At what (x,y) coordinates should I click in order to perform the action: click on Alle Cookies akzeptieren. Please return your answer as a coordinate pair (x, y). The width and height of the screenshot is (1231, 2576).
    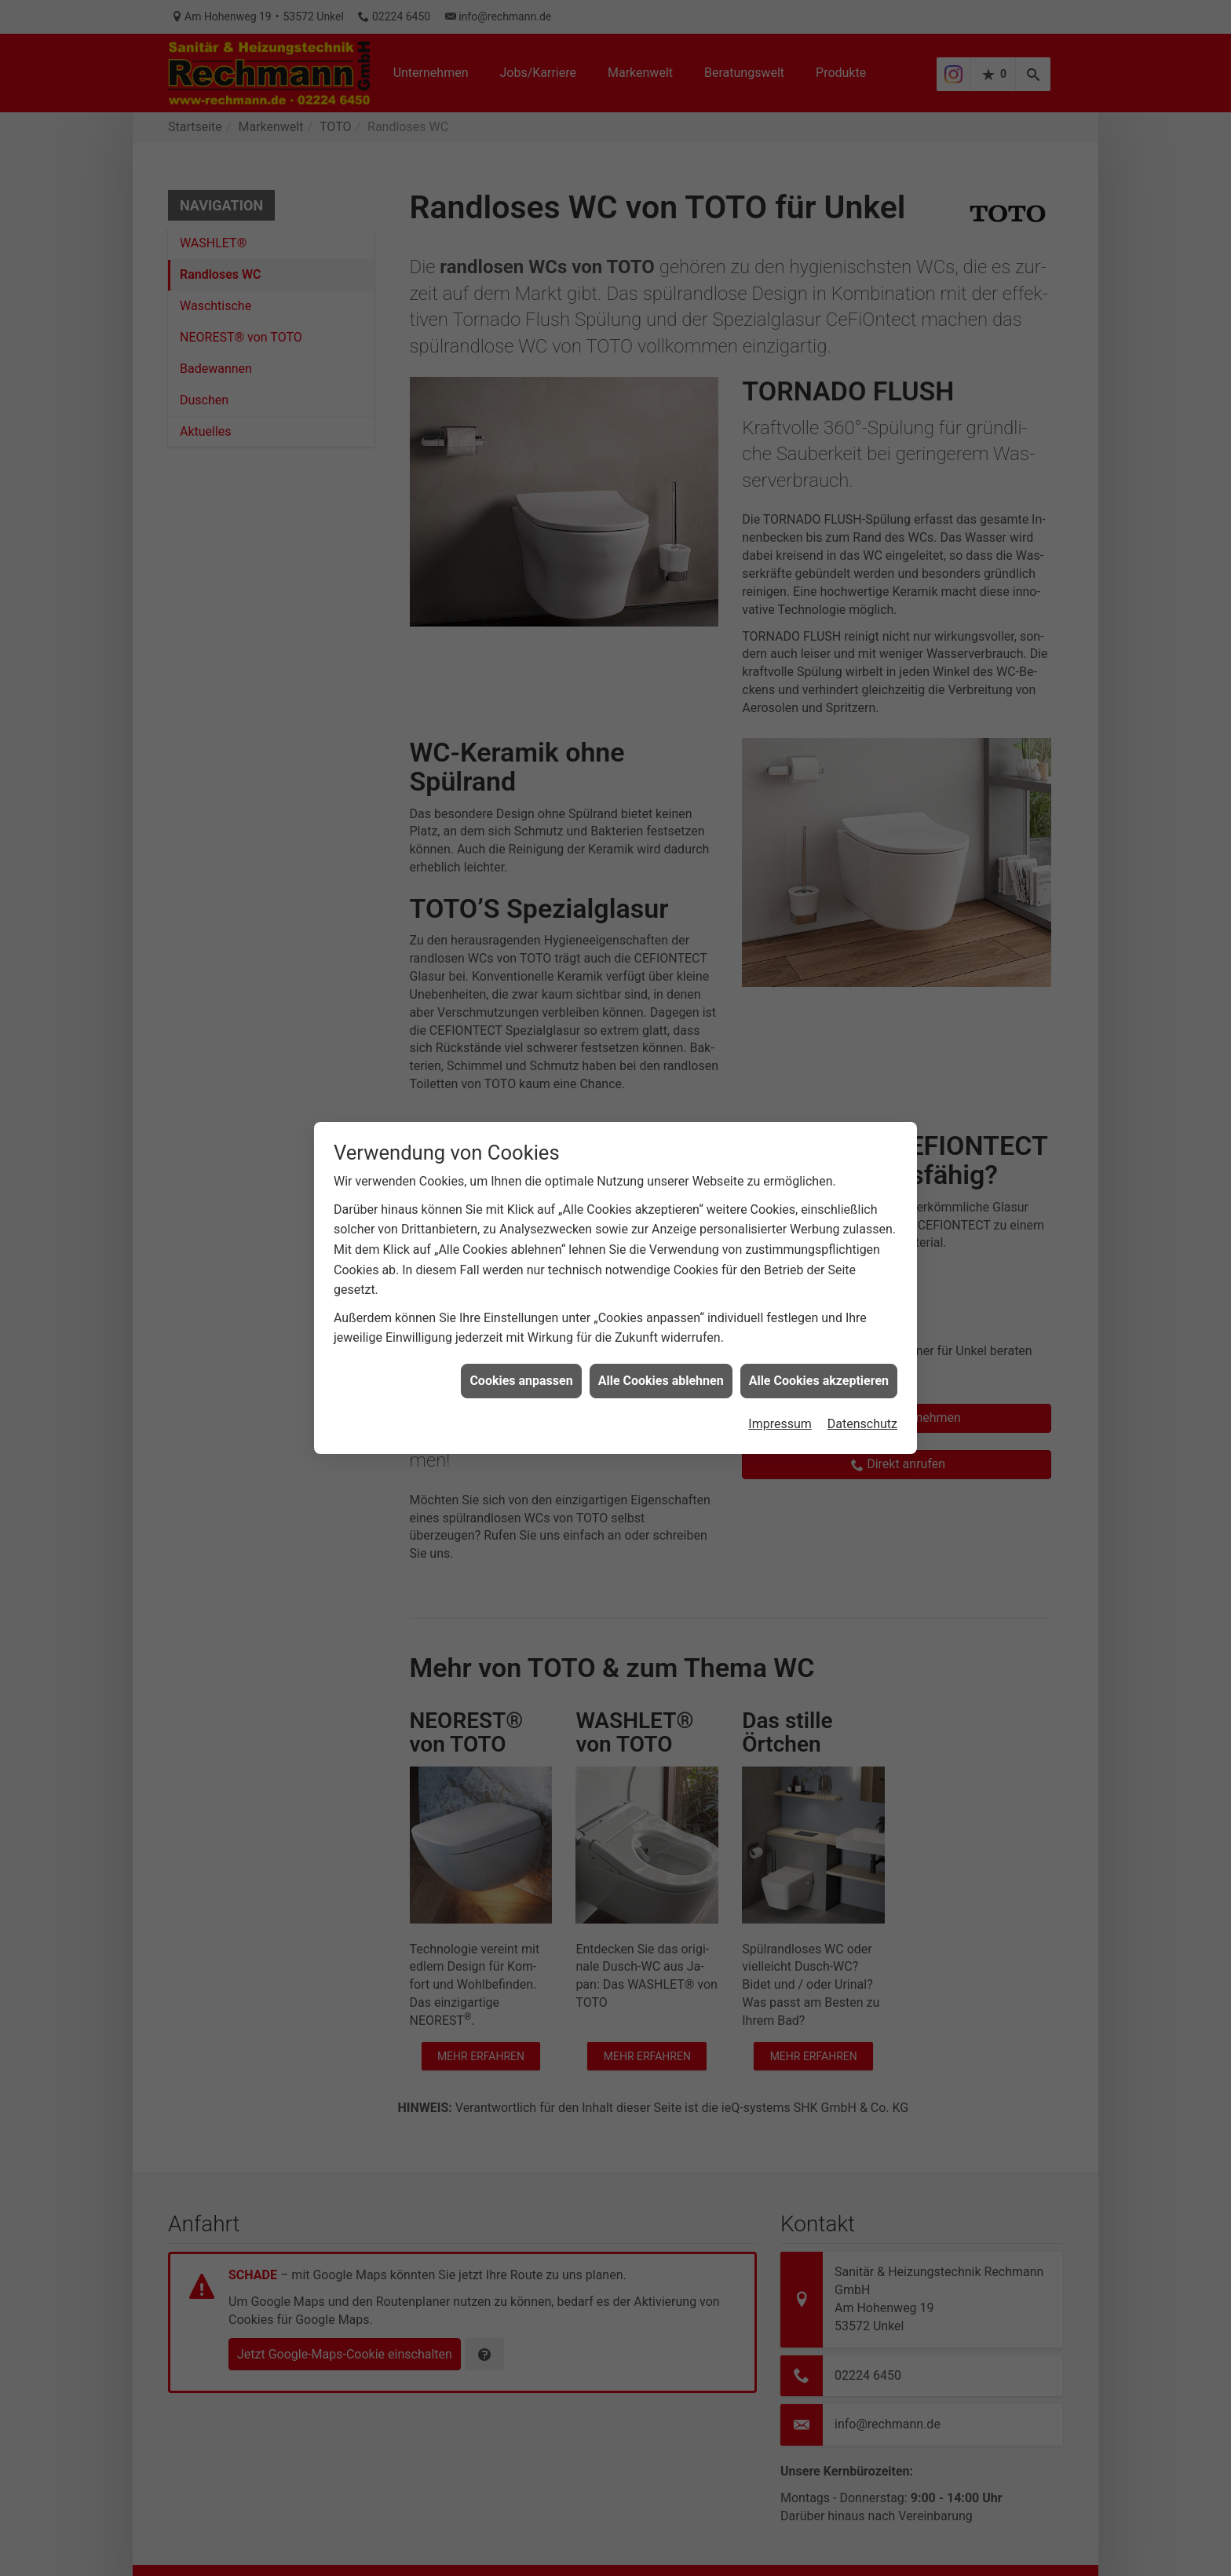
    Looking at the image, I should click on (819, 1324).